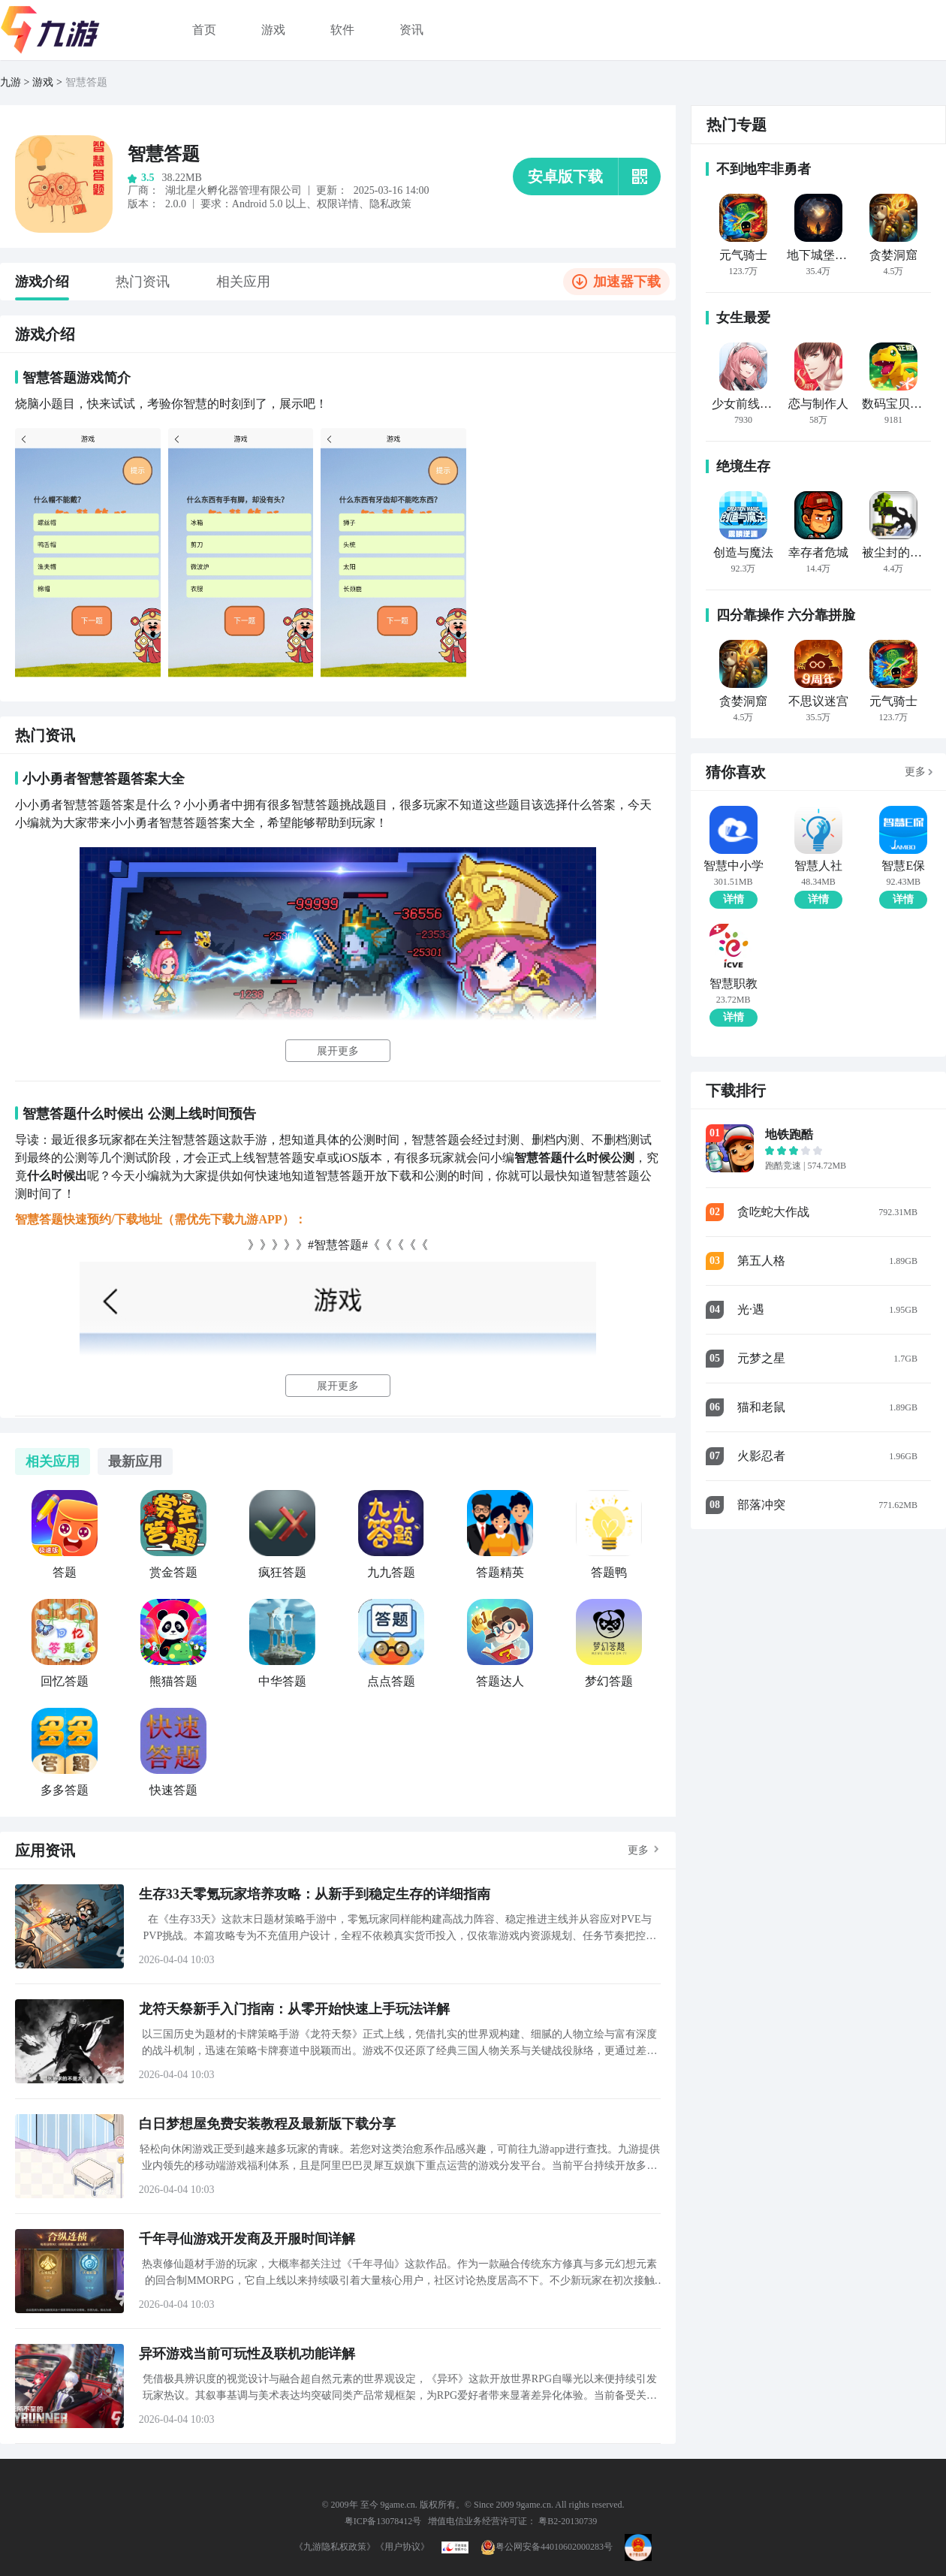  I want to click on 软件, so click(342, 29).